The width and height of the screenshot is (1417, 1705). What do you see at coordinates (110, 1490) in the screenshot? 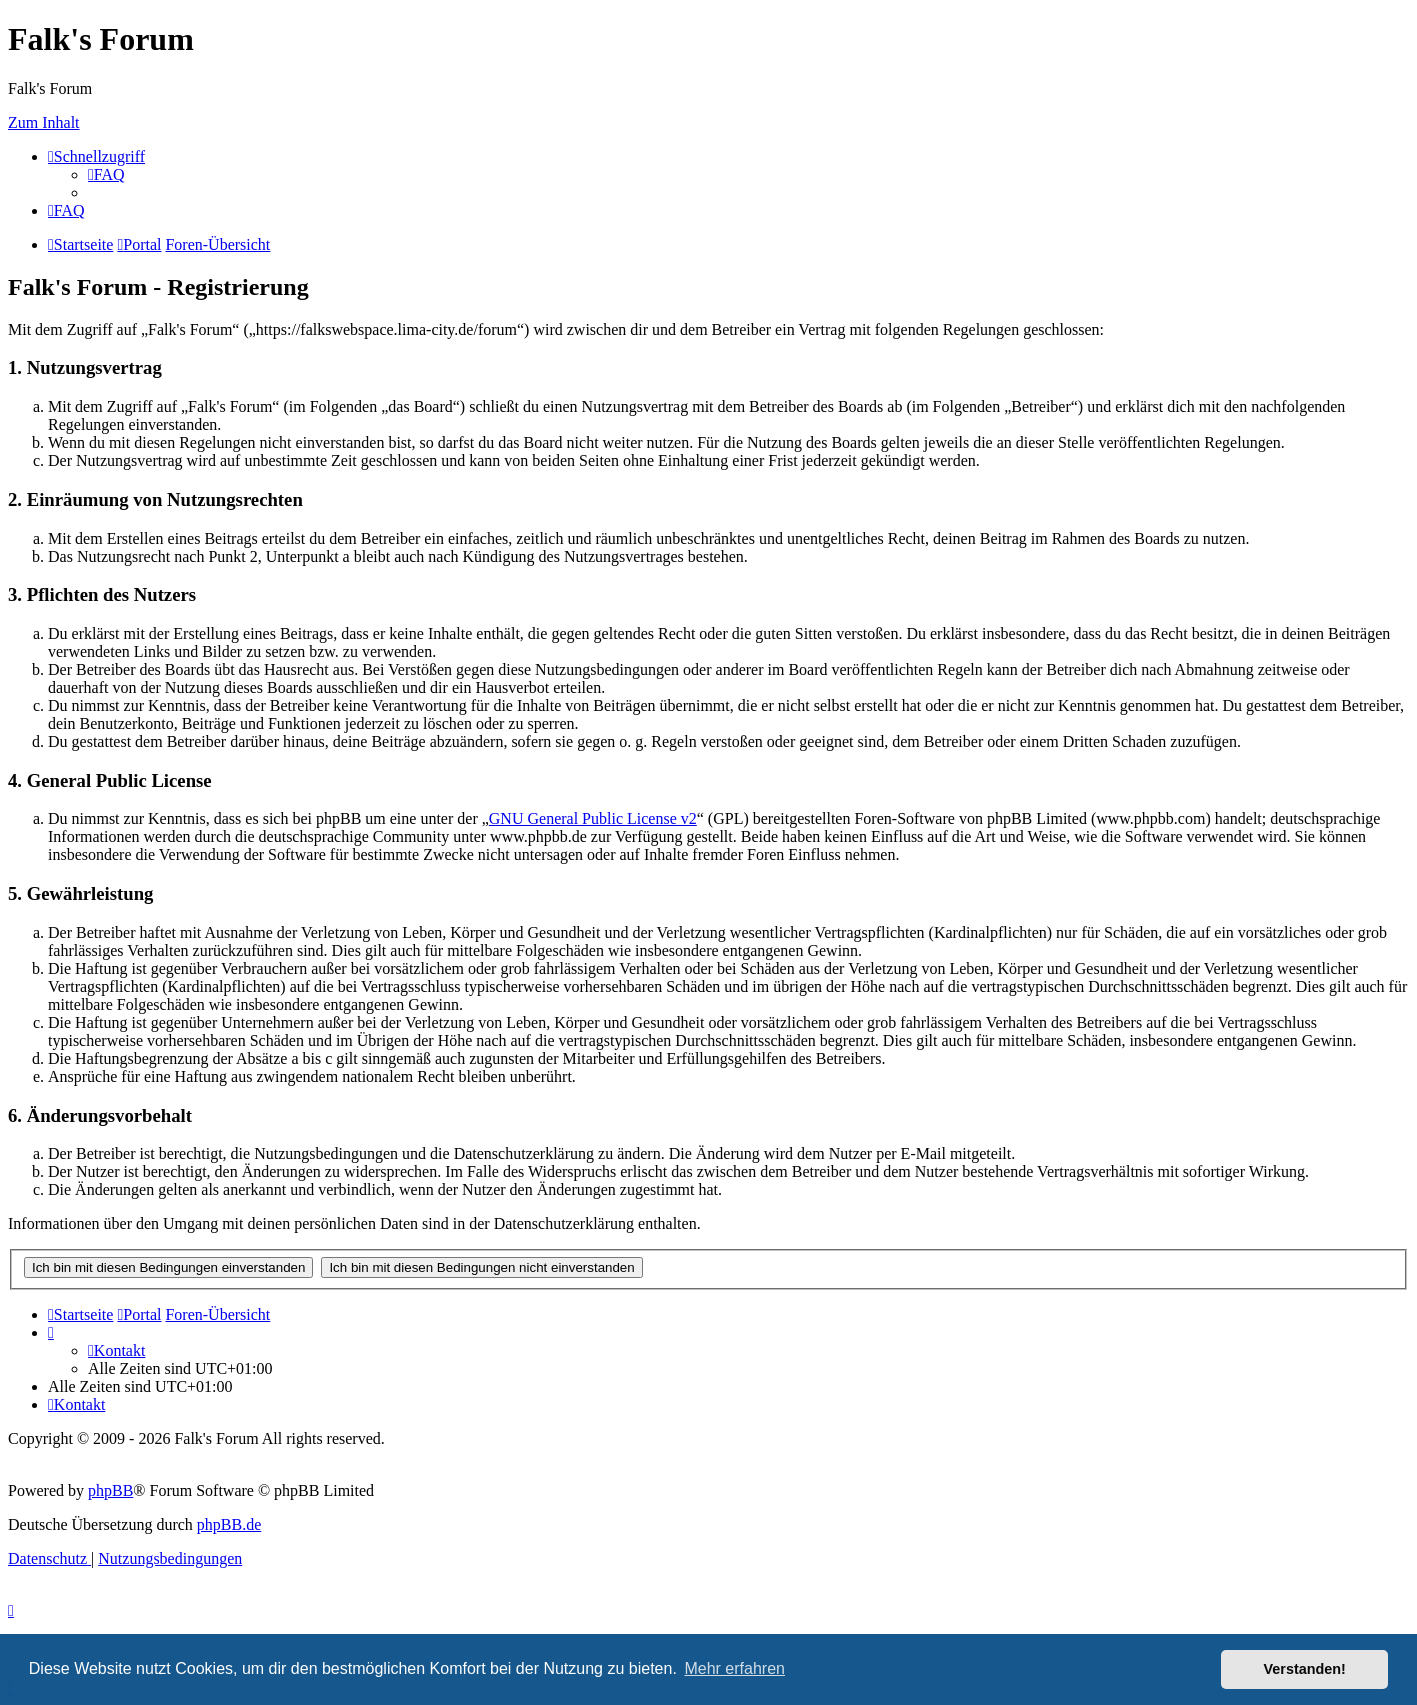
I see `phpBB` at bounding box center [110, 1490].